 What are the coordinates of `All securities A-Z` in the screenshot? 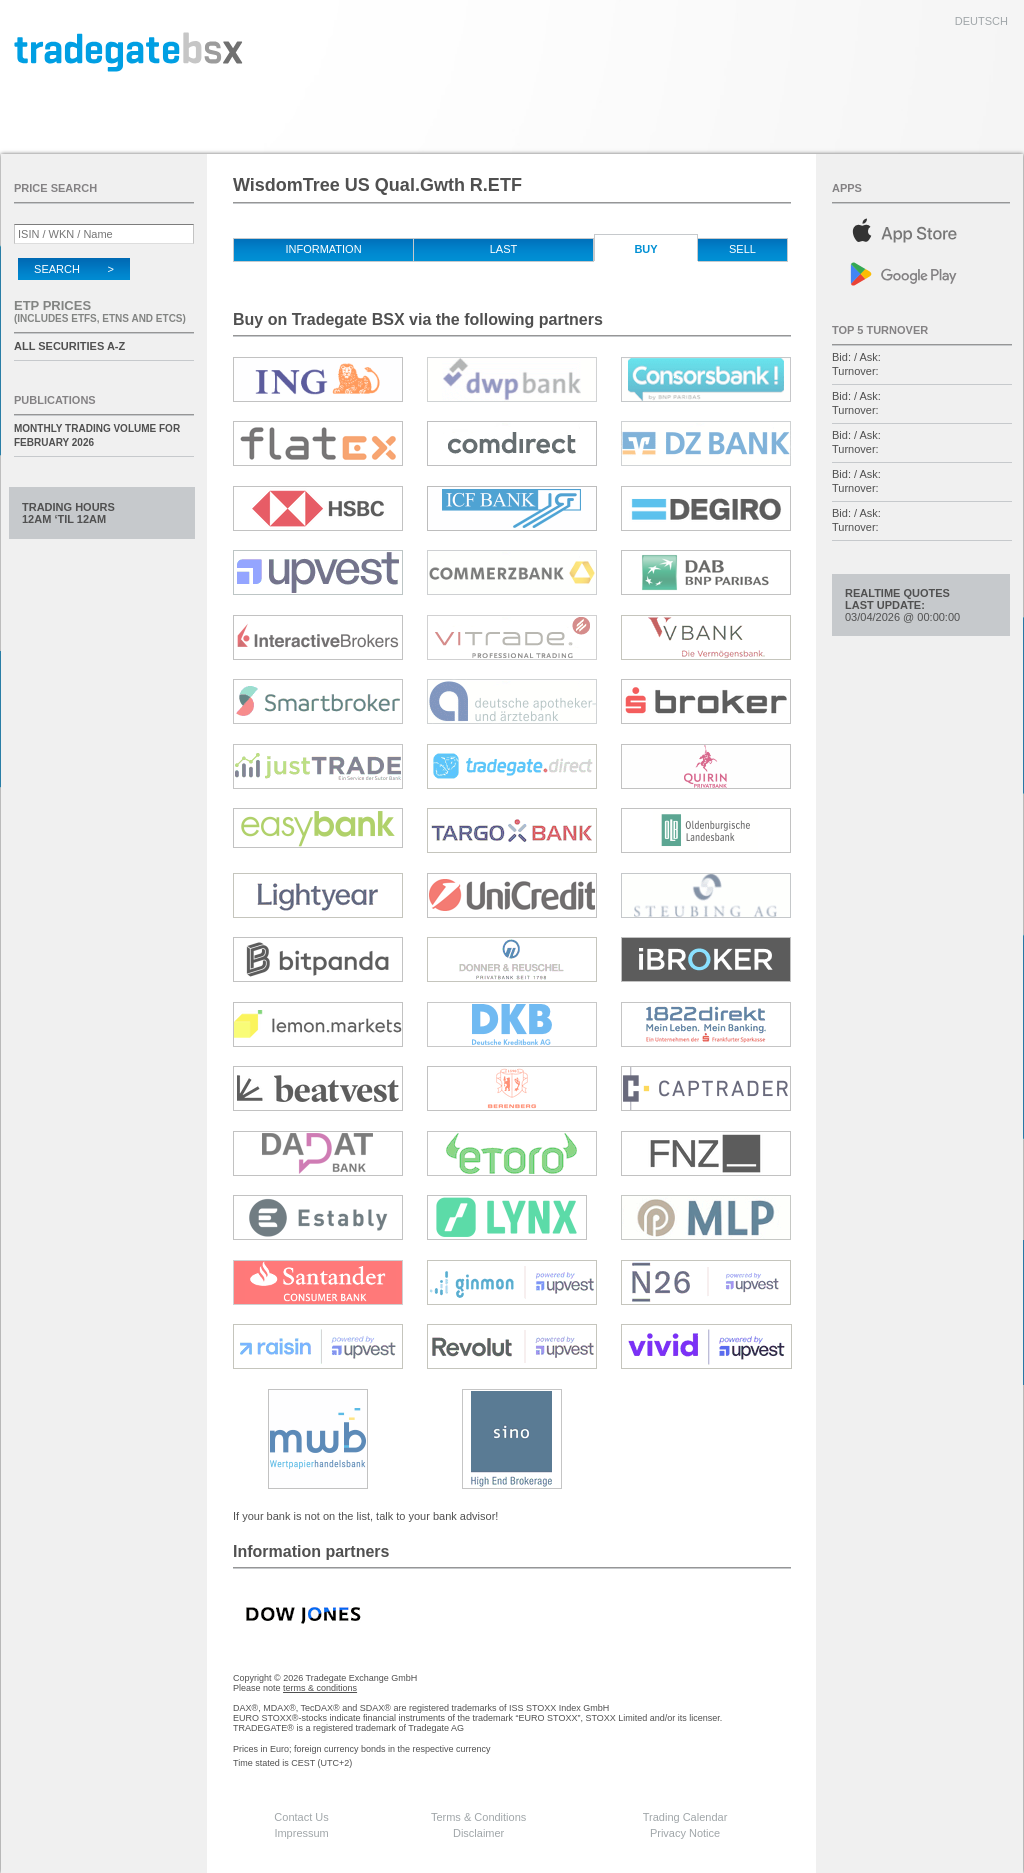 It's located at (69, 346).